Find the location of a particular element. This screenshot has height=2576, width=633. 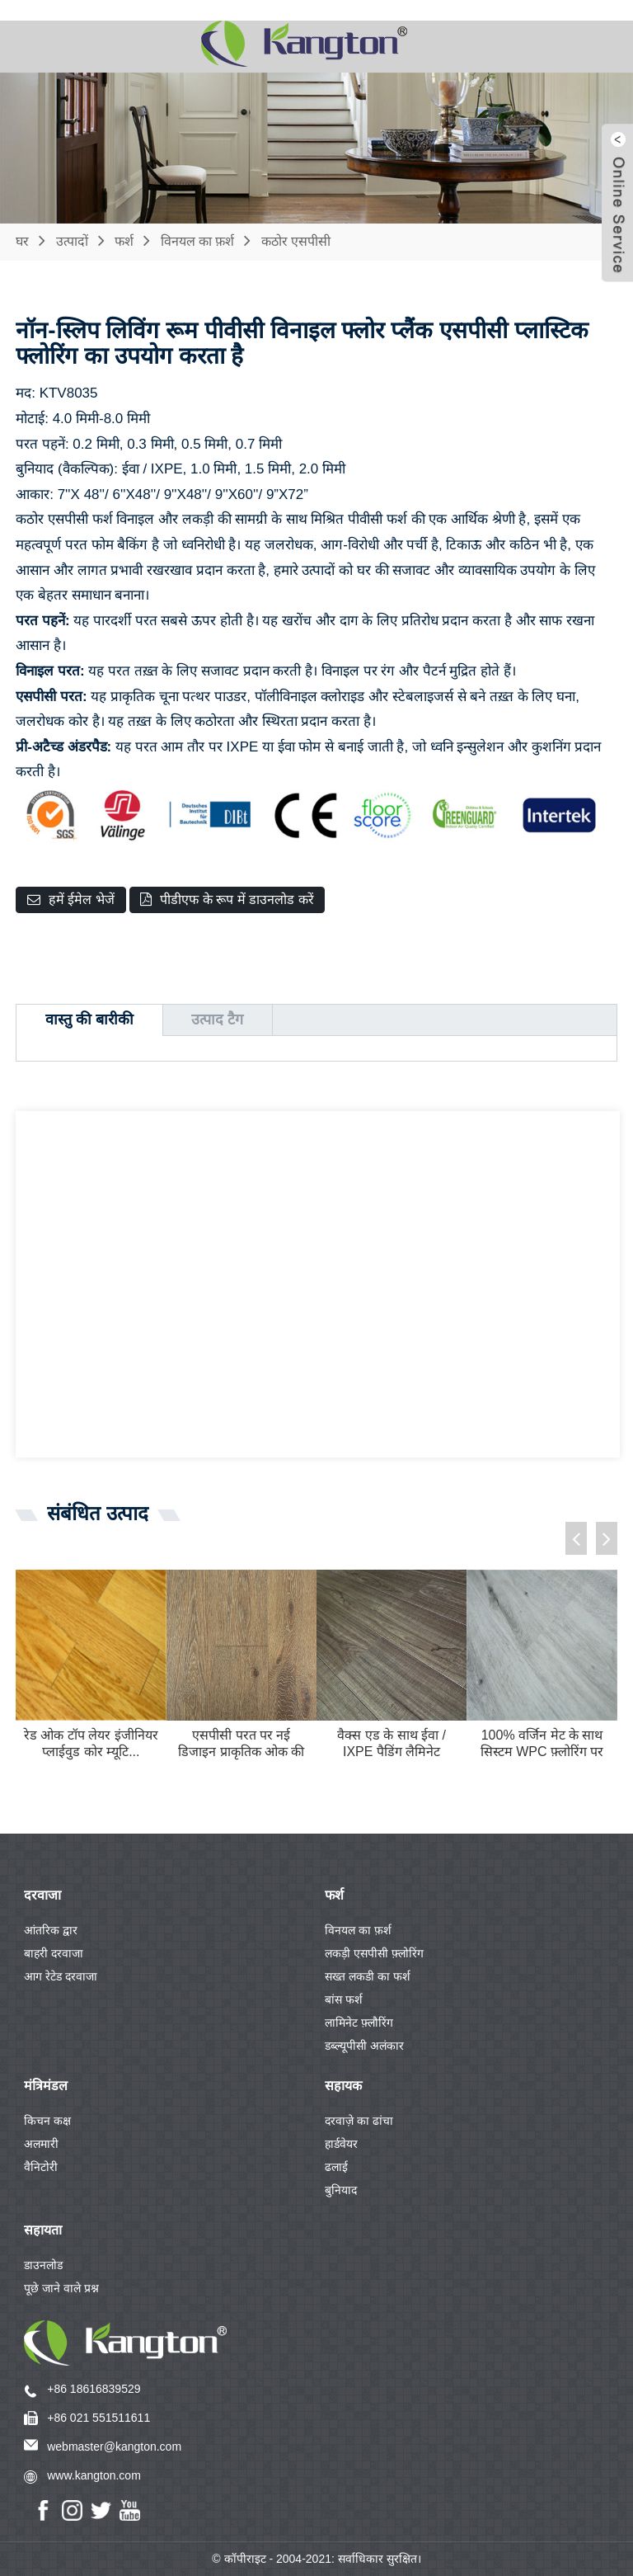

बाहरी दरवाजा is located at coordinates (53, 1953).